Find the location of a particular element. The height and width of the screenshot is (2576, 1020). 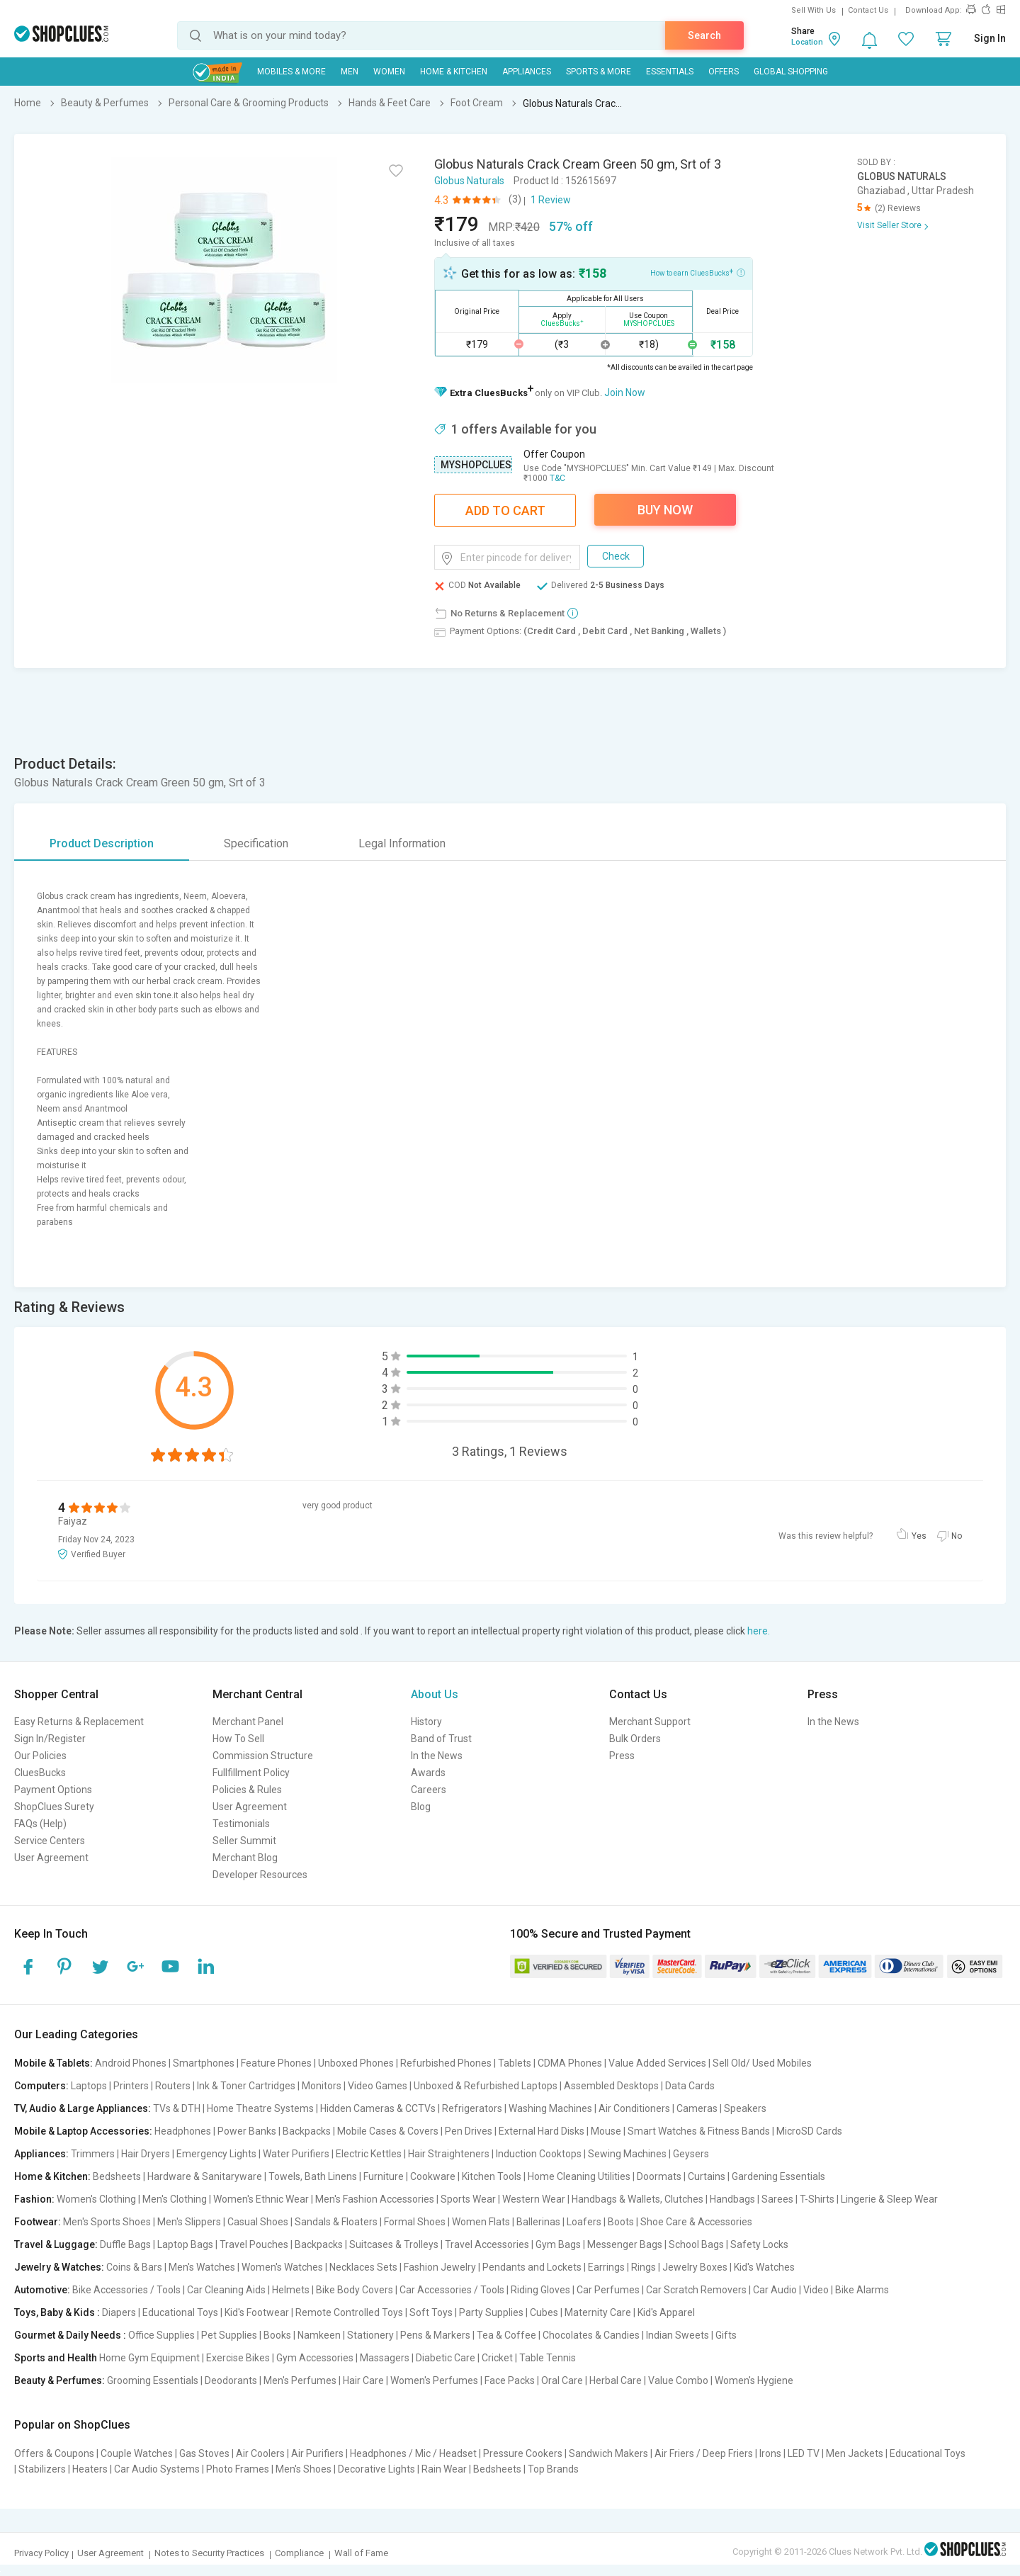

Merchant Blog is located at coordinates (245, 1857).